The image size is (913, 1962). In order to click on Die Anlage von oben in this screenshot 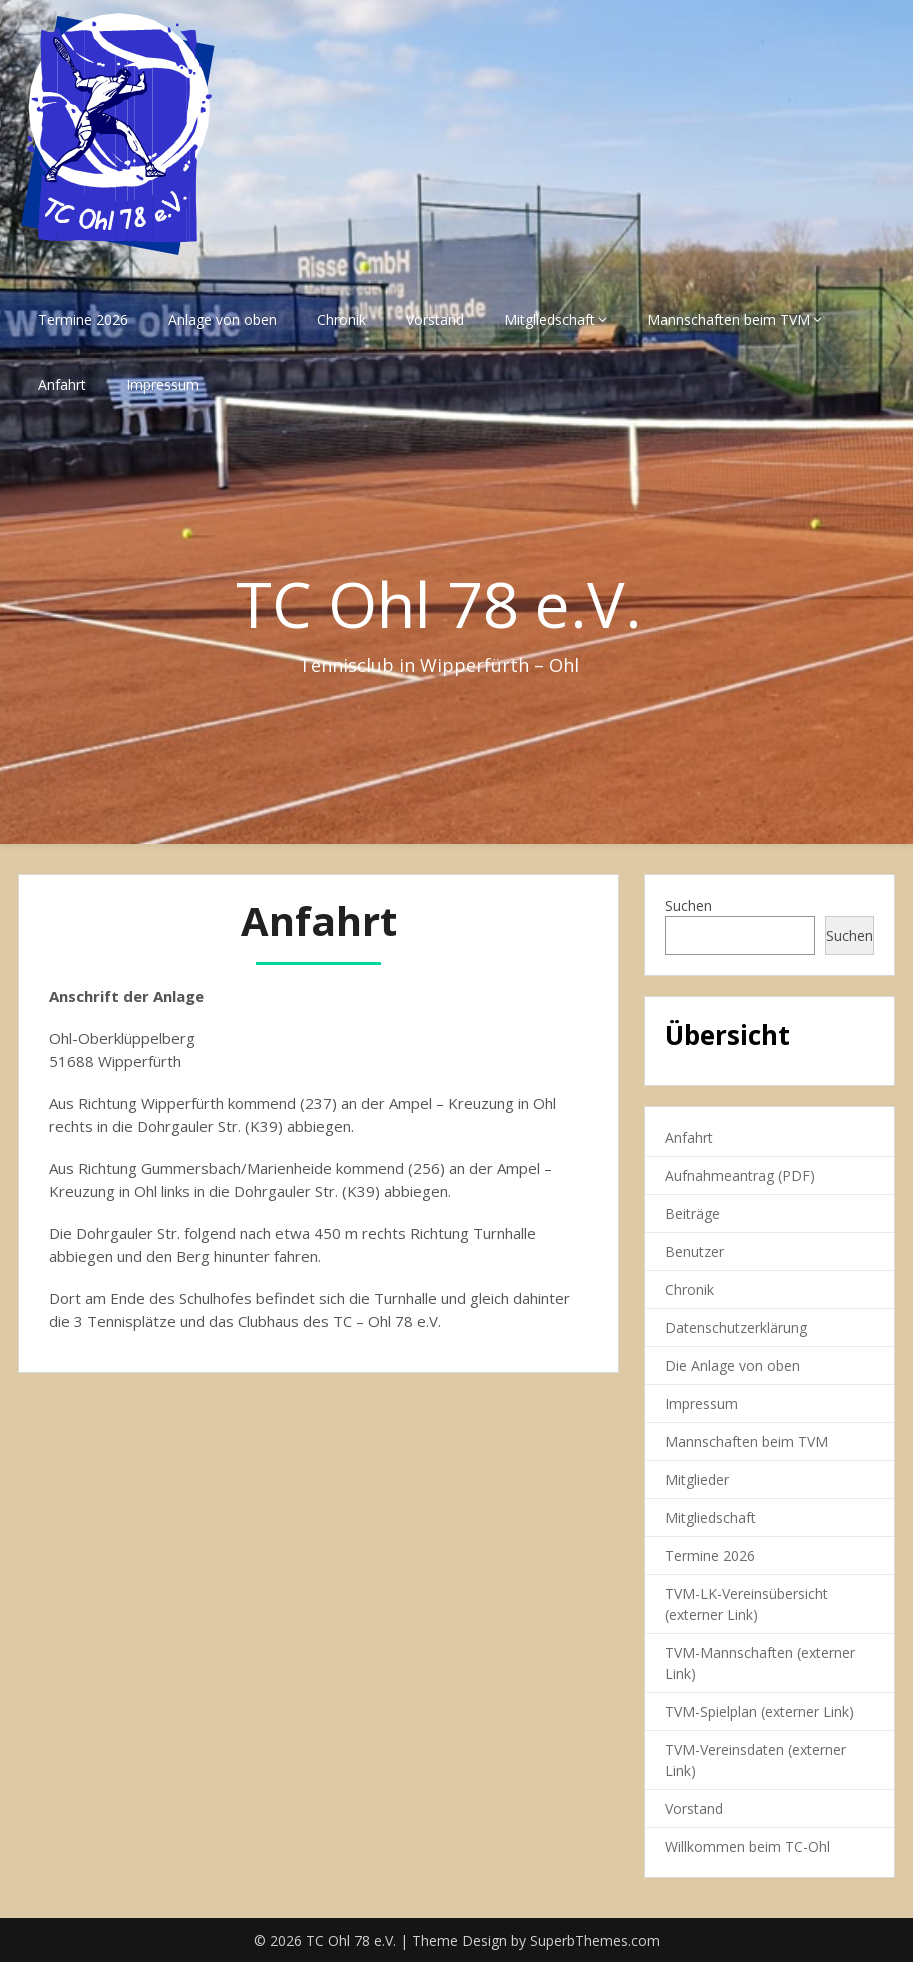, I will do `click(732, 1365)`.